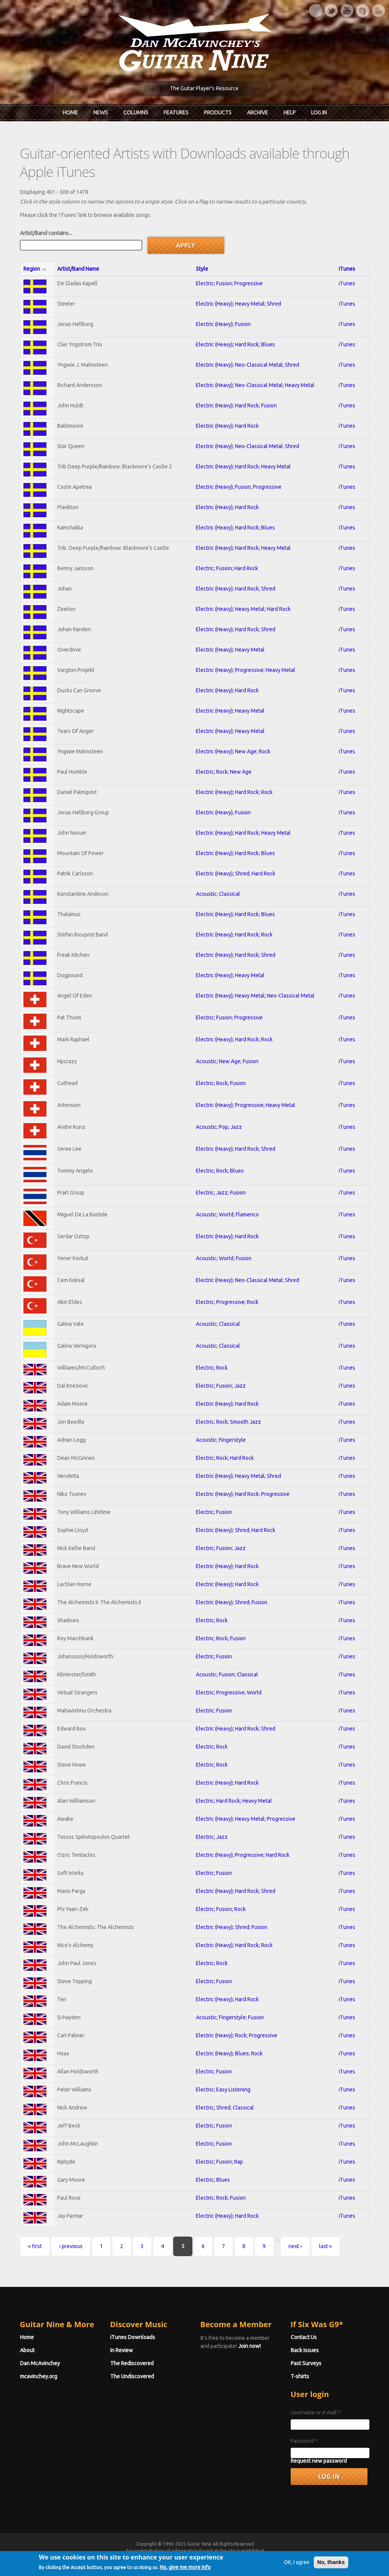  I want to click on Electric; Jazz; Fusion, so click(221, 1193).